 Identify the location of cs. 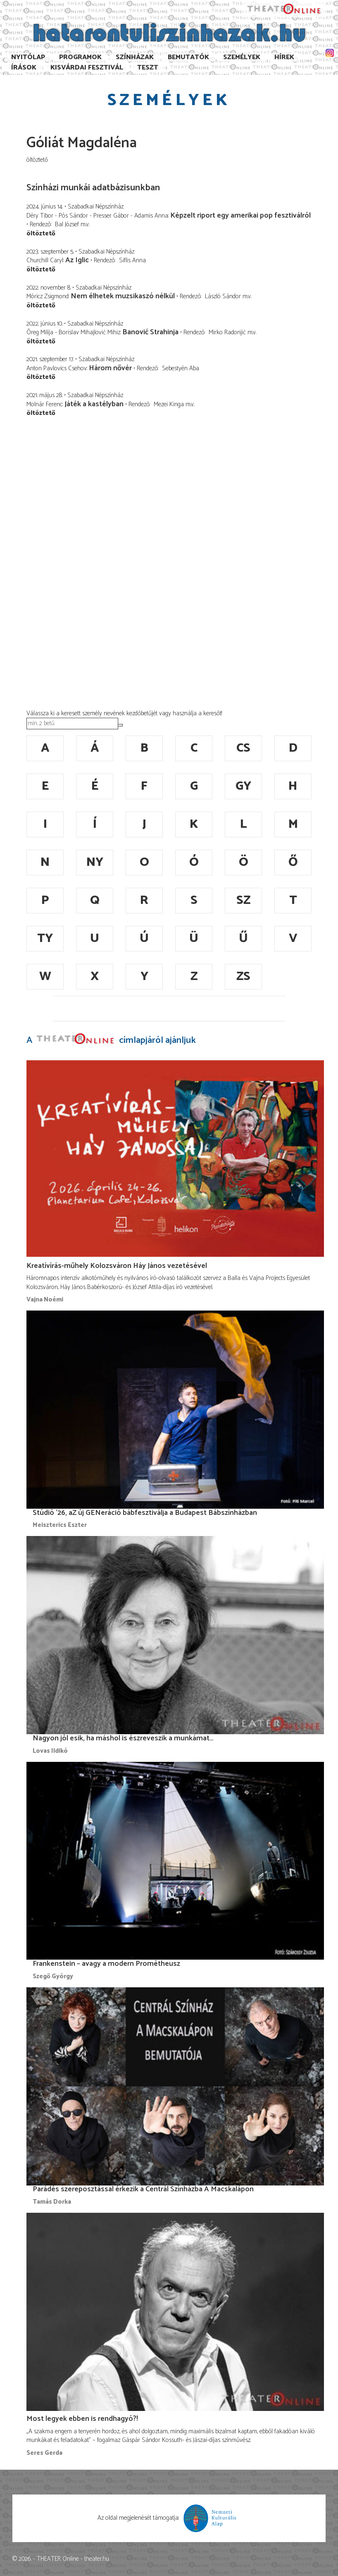
(243, 748).